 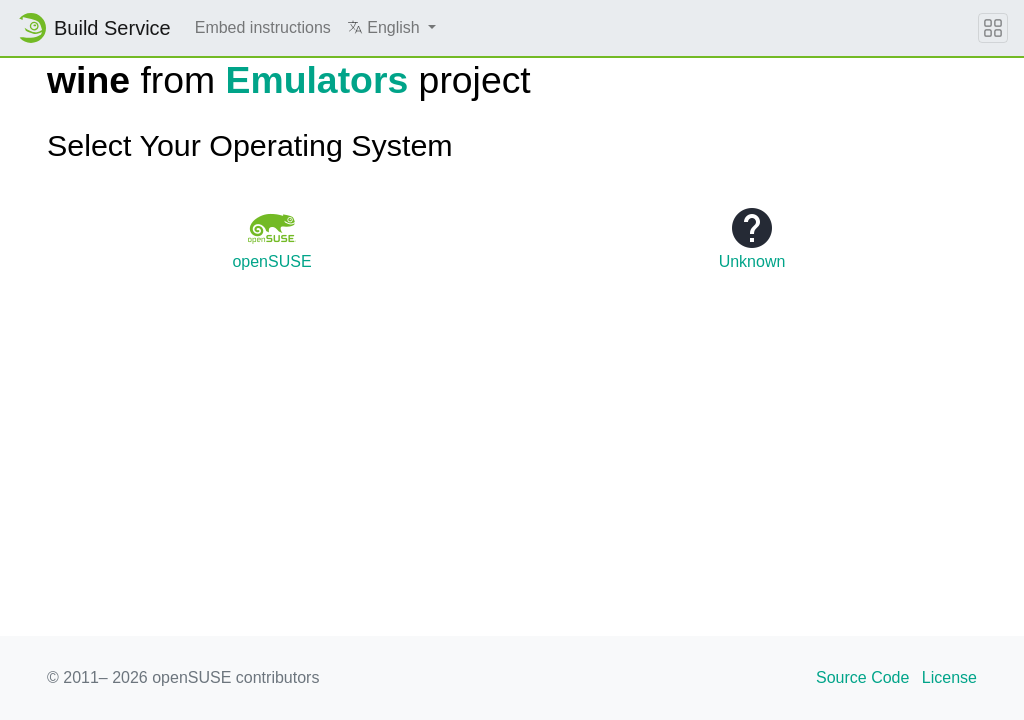 What do you see at coordinates (862, 677) in the screenshot?
I see `Source Code` at bounding box center [862, 677].